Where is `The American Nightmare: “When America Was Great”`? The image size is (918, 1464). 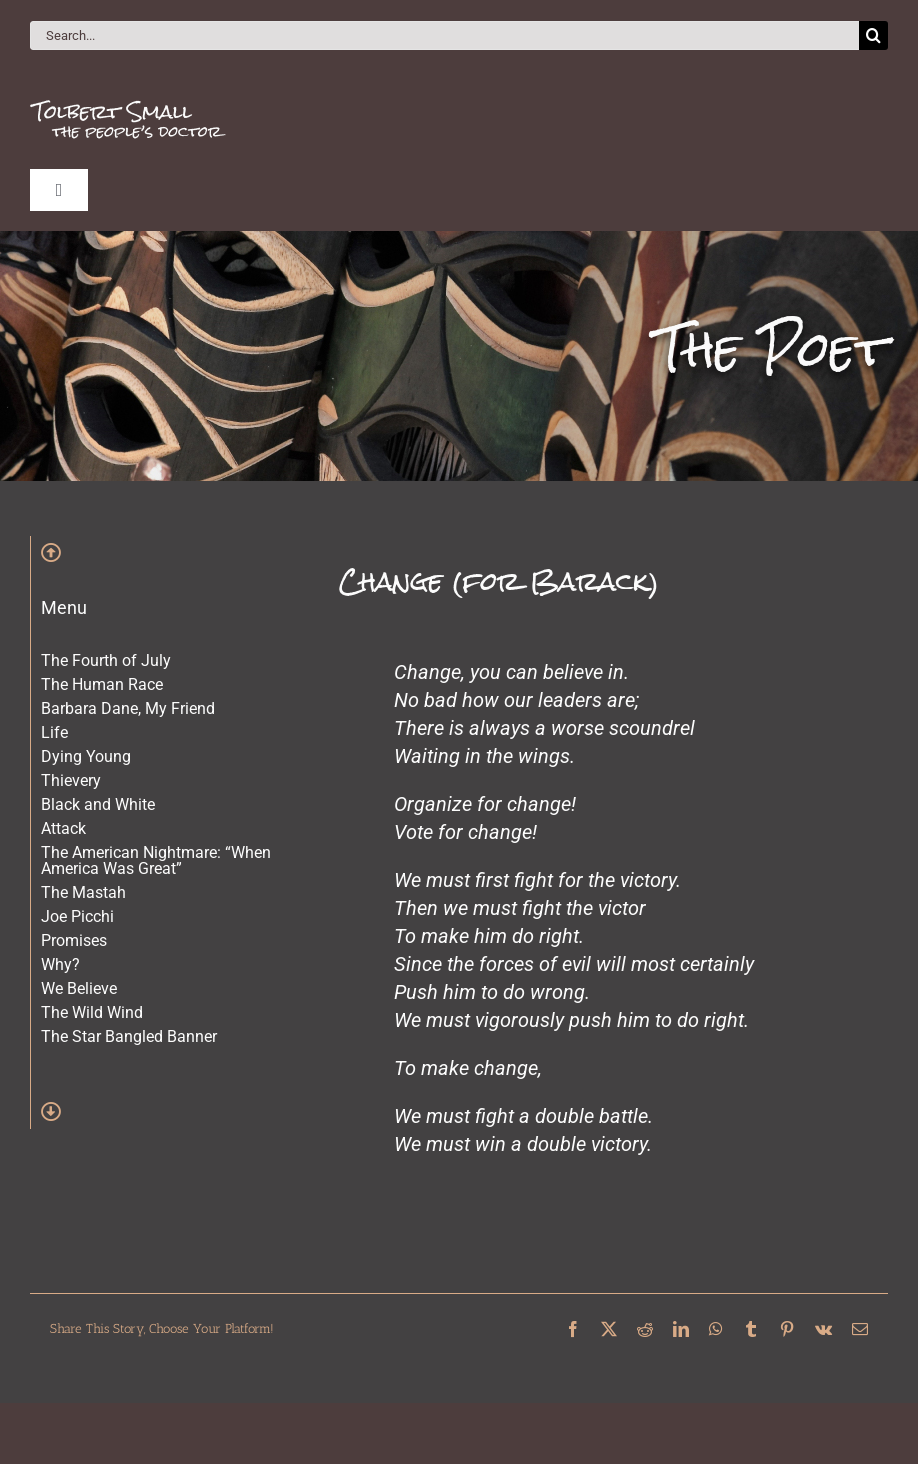 The American Nightmare: “When America Was Great” is located at coordinates (156, 860).